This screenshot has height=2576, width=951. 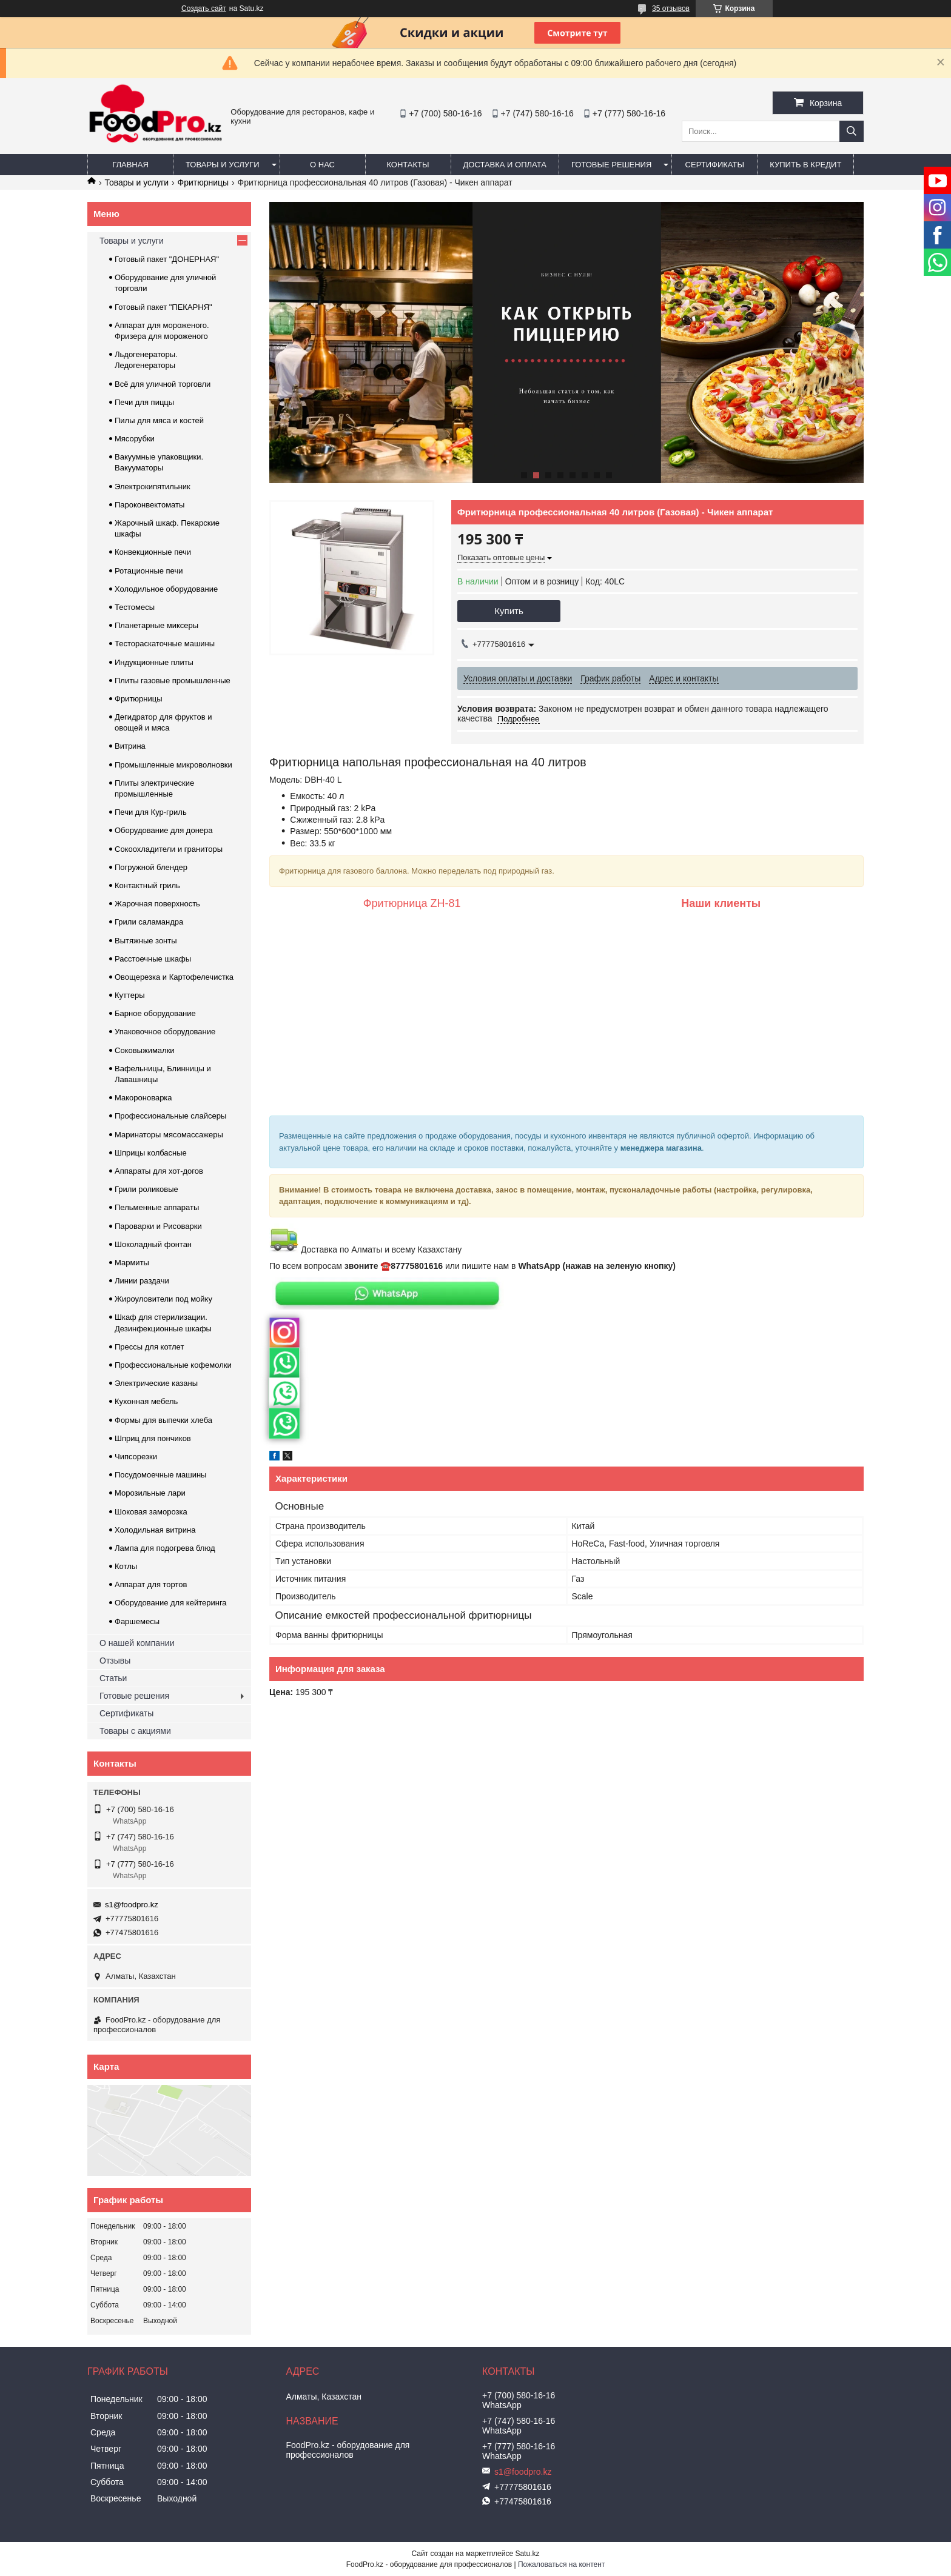 What do you see at coordinates (136, 1456) in the screenshot?
I see `Чипсорезки` at bounding box center [136, 1456].